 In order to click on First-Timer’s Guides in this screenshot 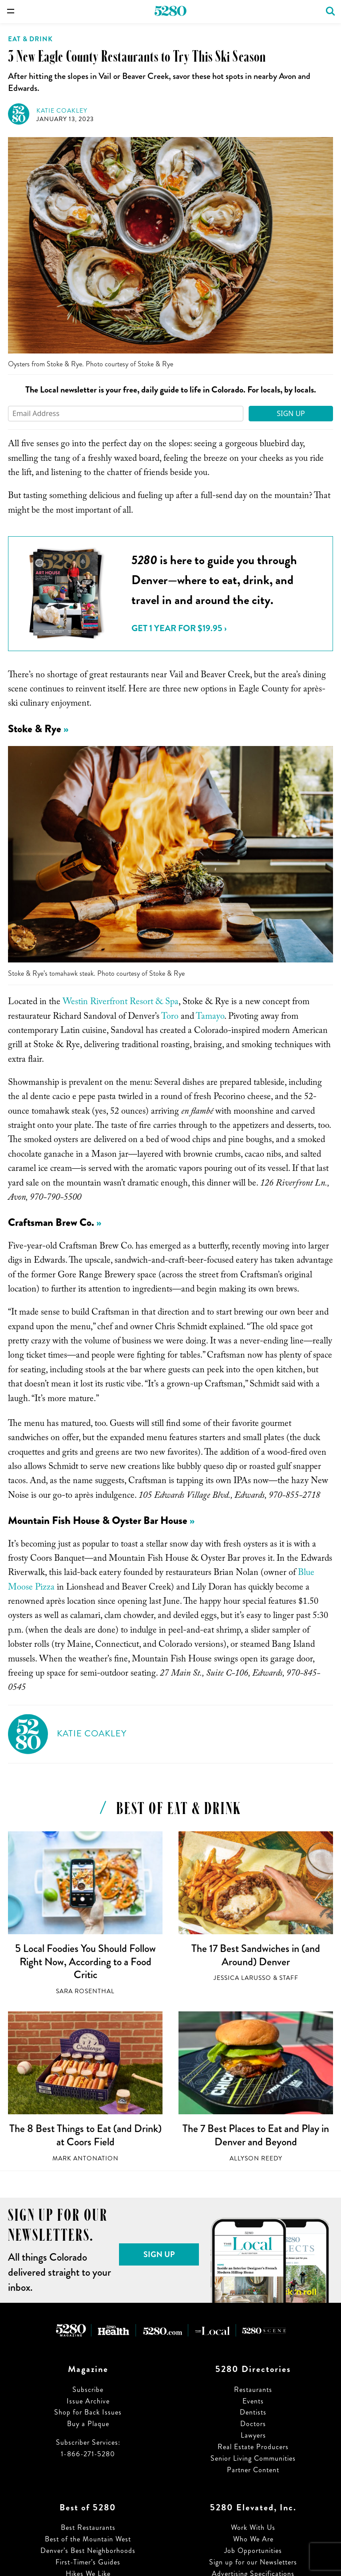, I will do `click(88, 2562)`.